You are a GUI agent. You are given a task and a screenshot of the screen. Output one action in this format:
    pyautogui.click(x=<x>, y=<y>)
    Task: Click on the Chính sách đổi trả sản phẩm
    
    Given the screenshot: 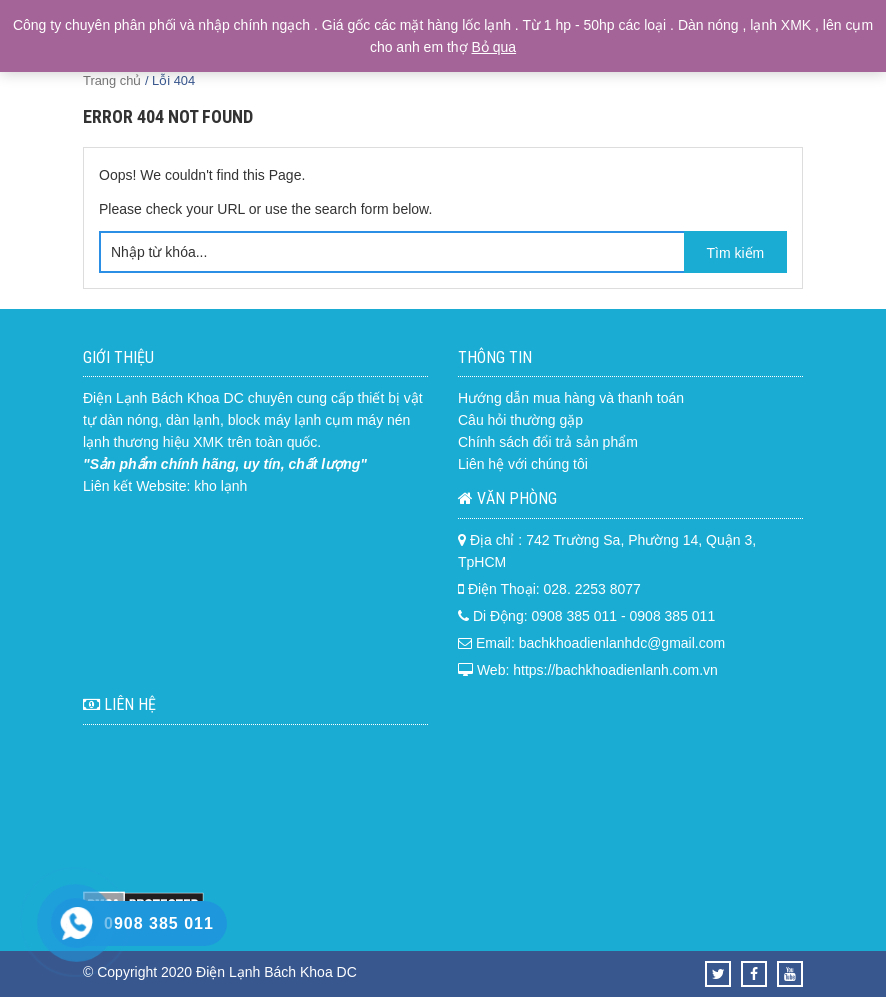 What is the action you would take?
    pyautogui.click(x=548, y=442)
    